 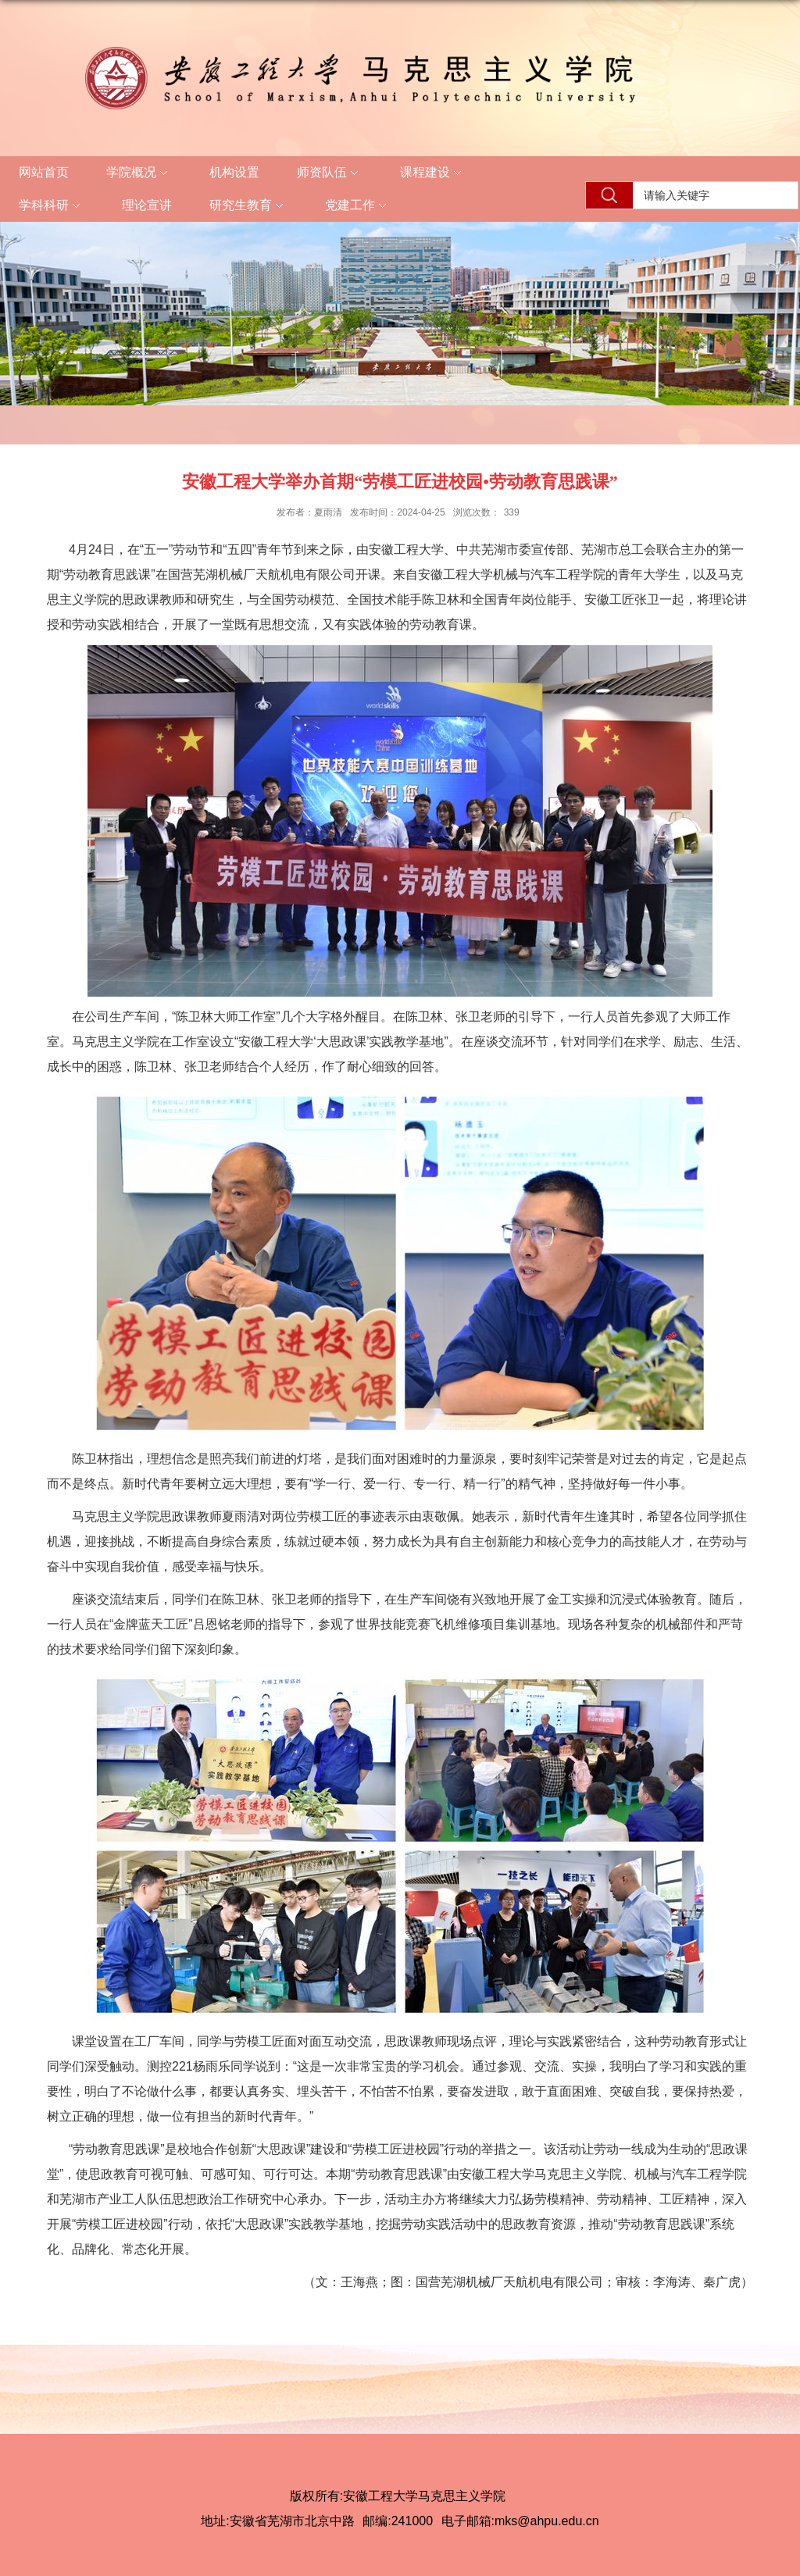 What do you see at coordinates (358, 206) in the screenshot?
I see `党建工作` at bounding box center [358, 206].